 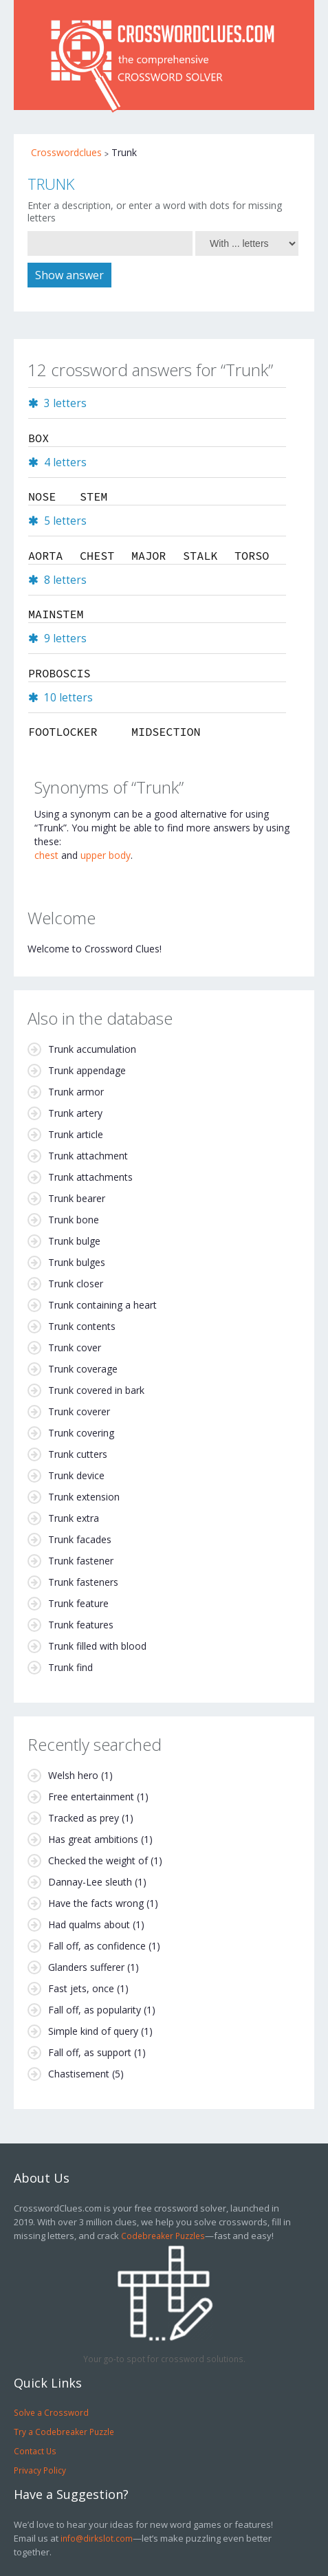 What do you see at coordinates (105, 855) in the screenshot?
I see `upper body` at bounding box center [105, 855].